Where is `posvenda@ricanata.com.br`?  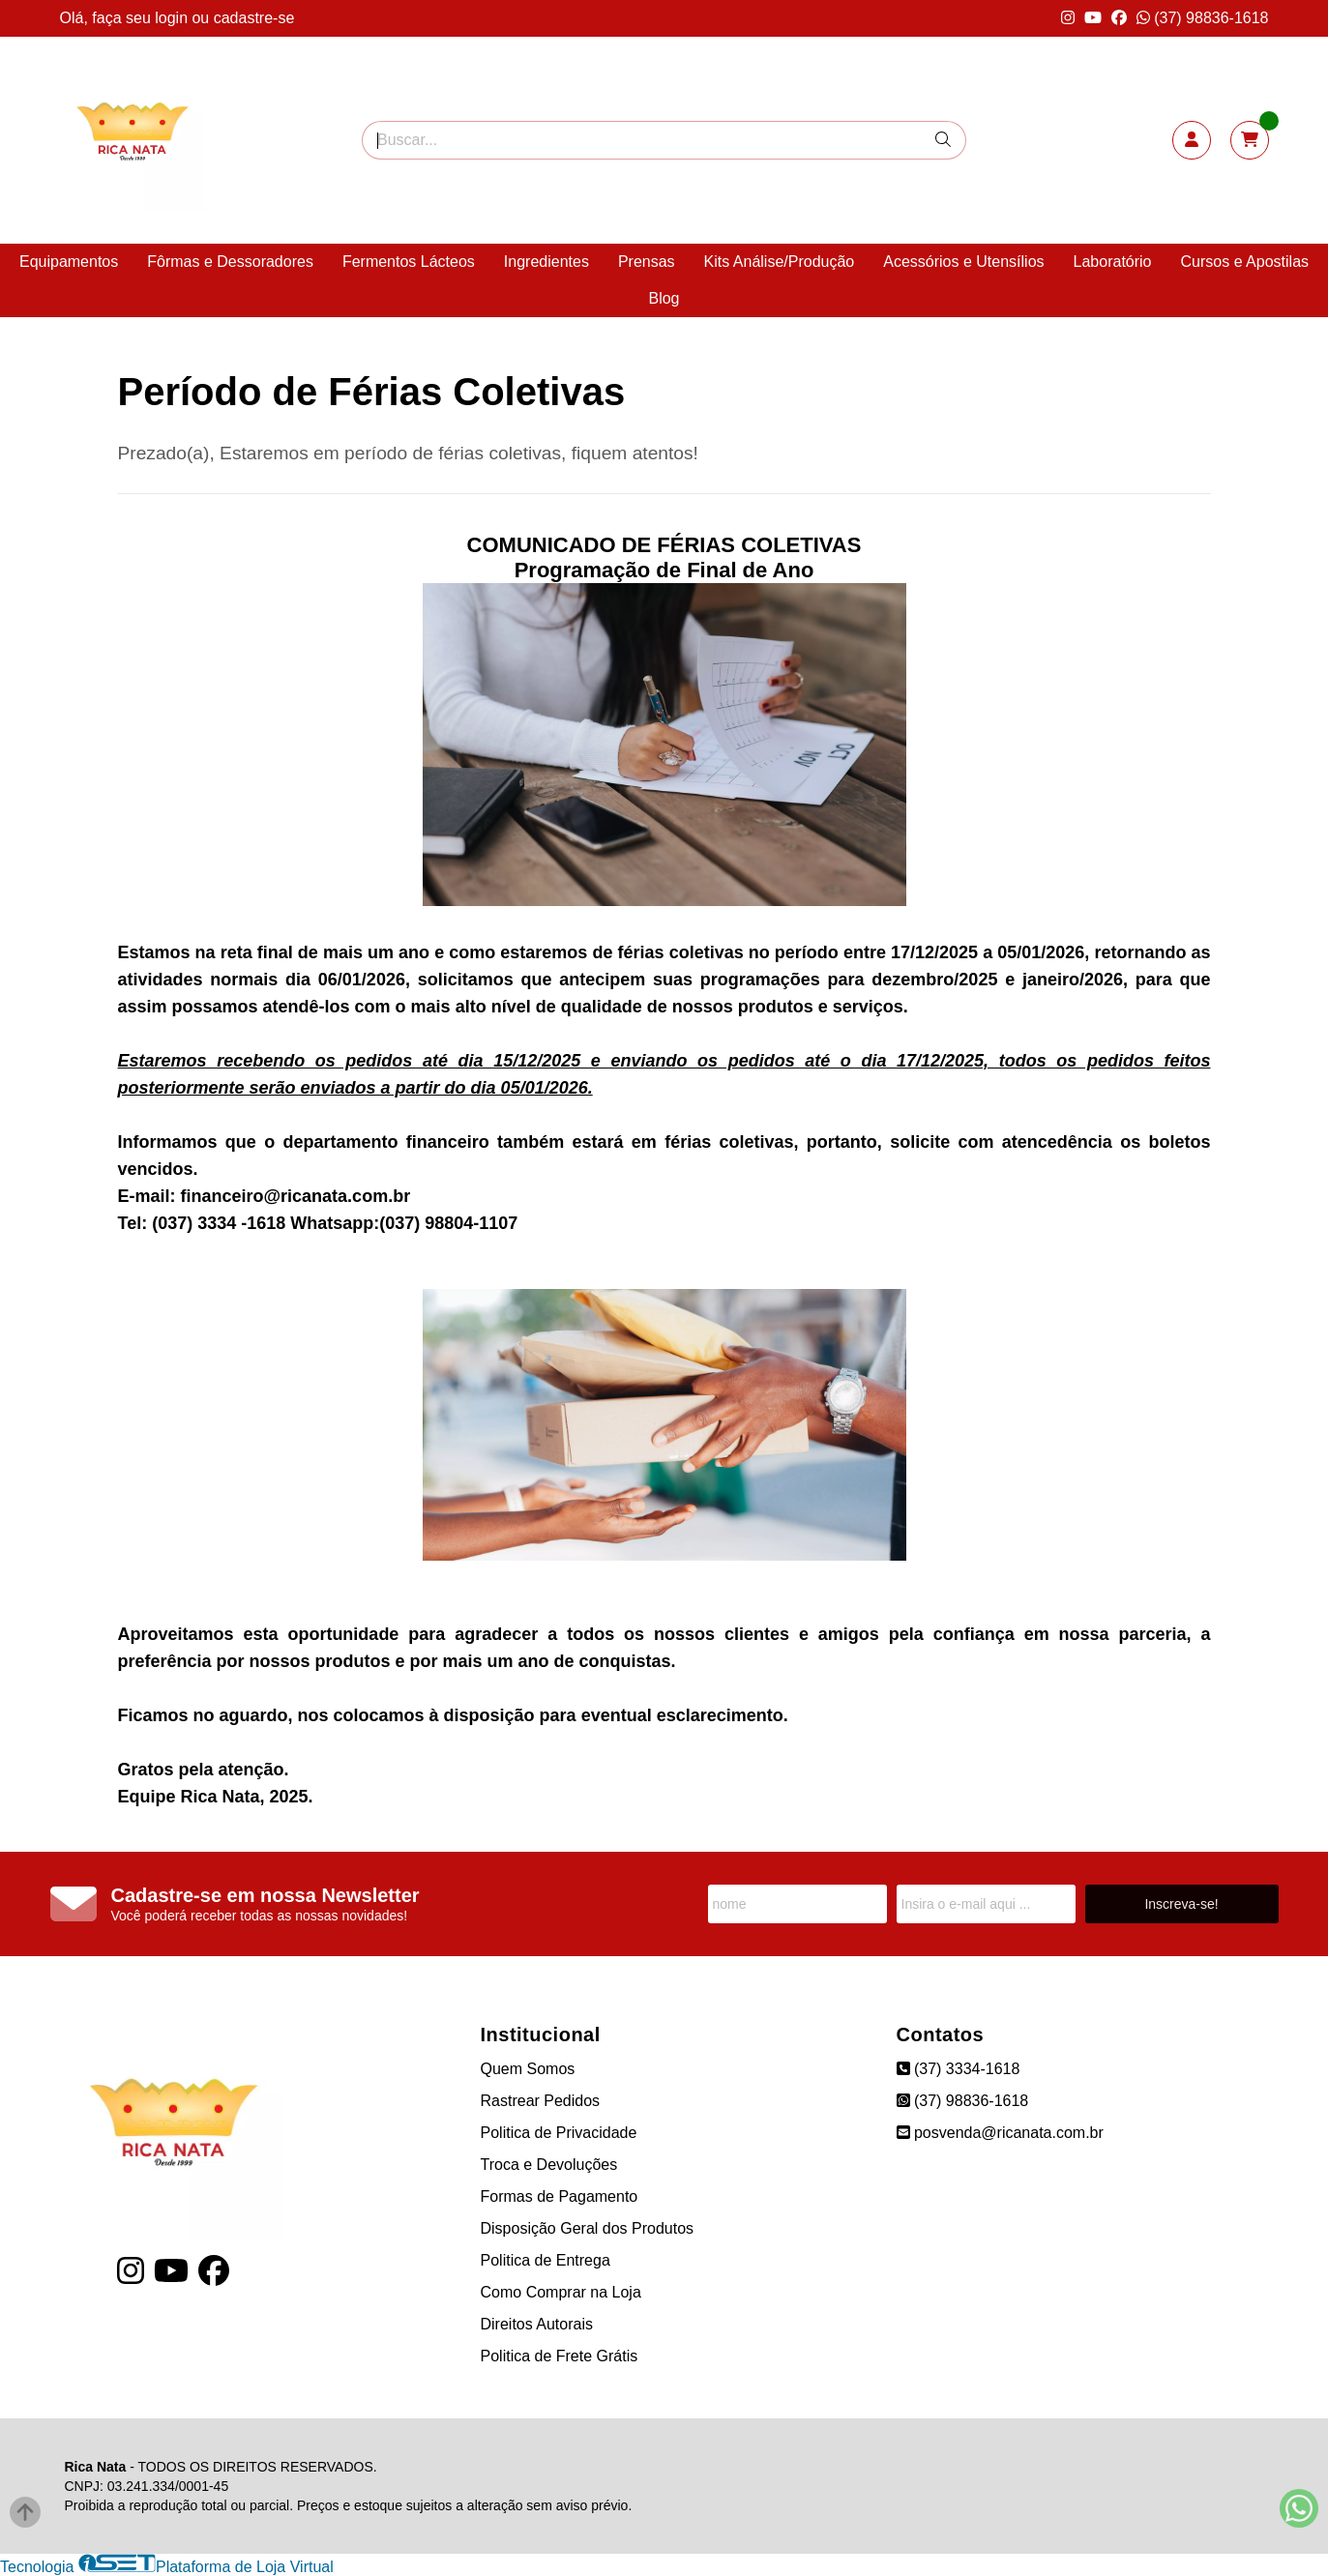 posvenda@ricanata.com.br is located at coordinates (1000, 2132).